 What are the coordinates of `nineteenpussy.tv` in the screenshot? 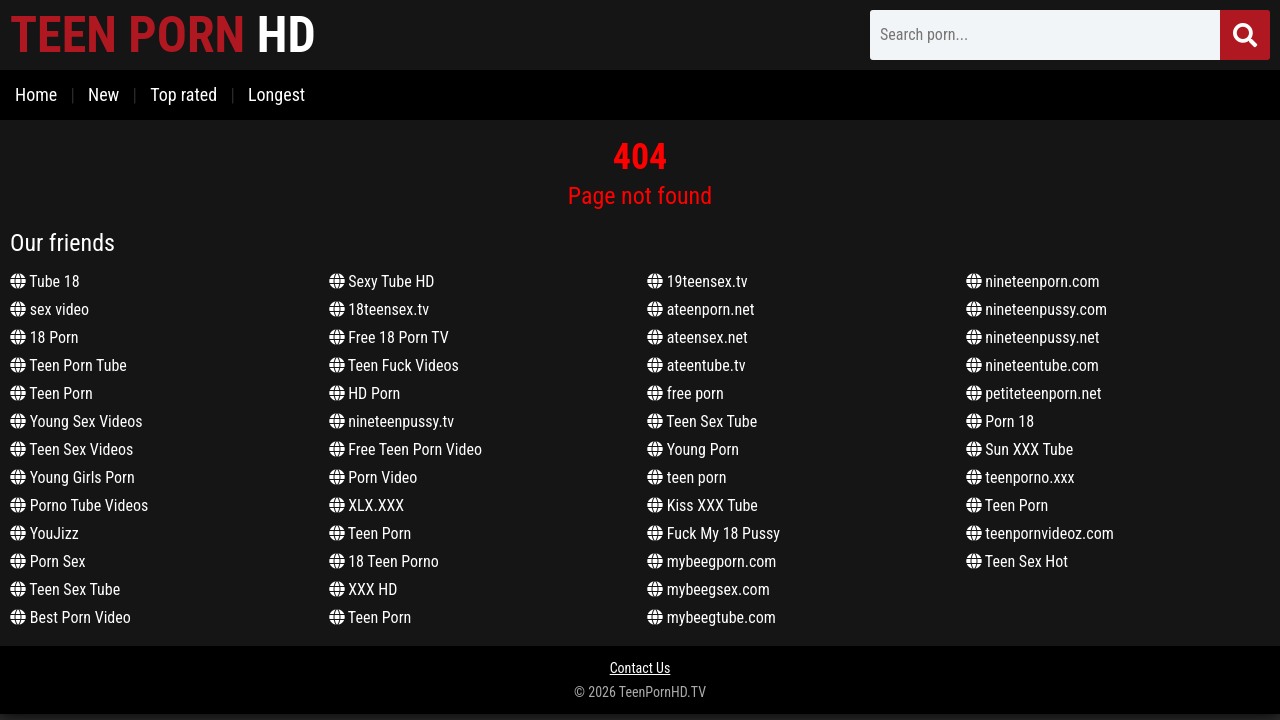 It's located at (392, 421).